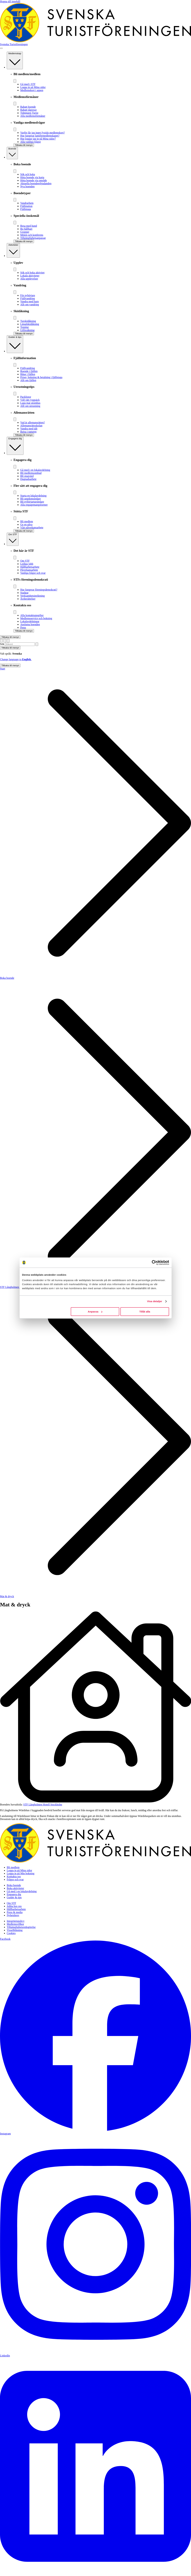  What do you see at coordinates (16, 1909) in the screenshot?
I see `Hållbarhetsarbete` at bounding box center [16, 1909].